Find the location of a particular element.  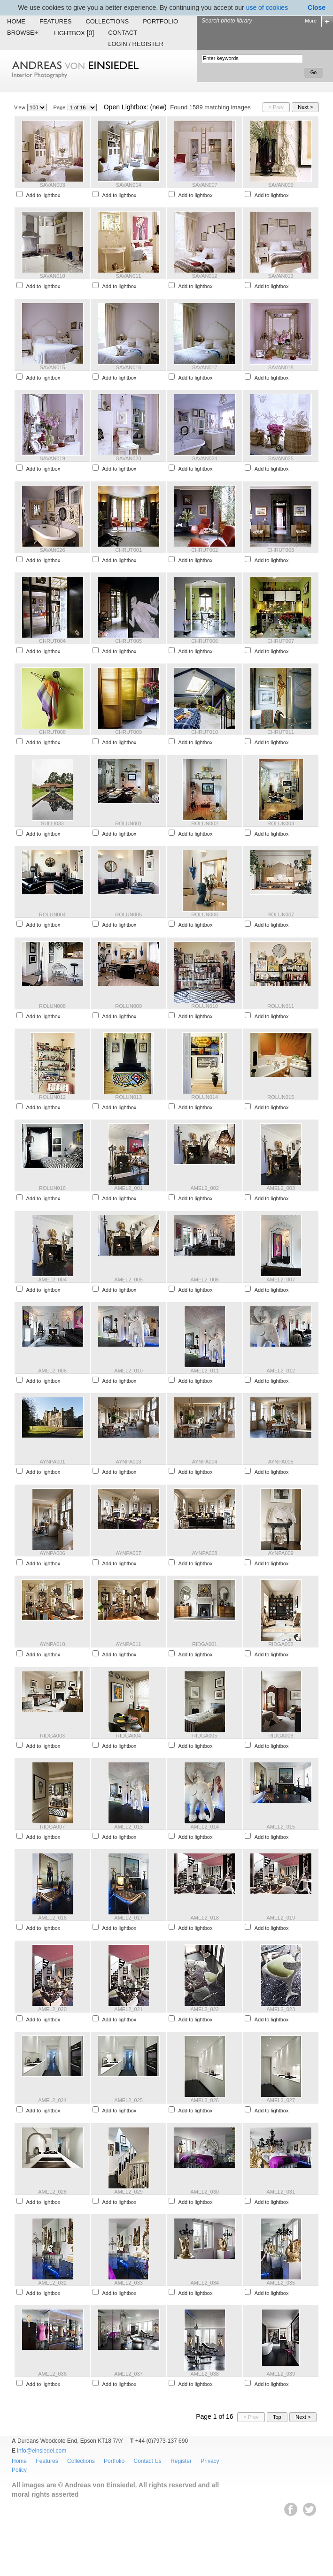

AMEL2_030 is located at coordinates (204, 2192).